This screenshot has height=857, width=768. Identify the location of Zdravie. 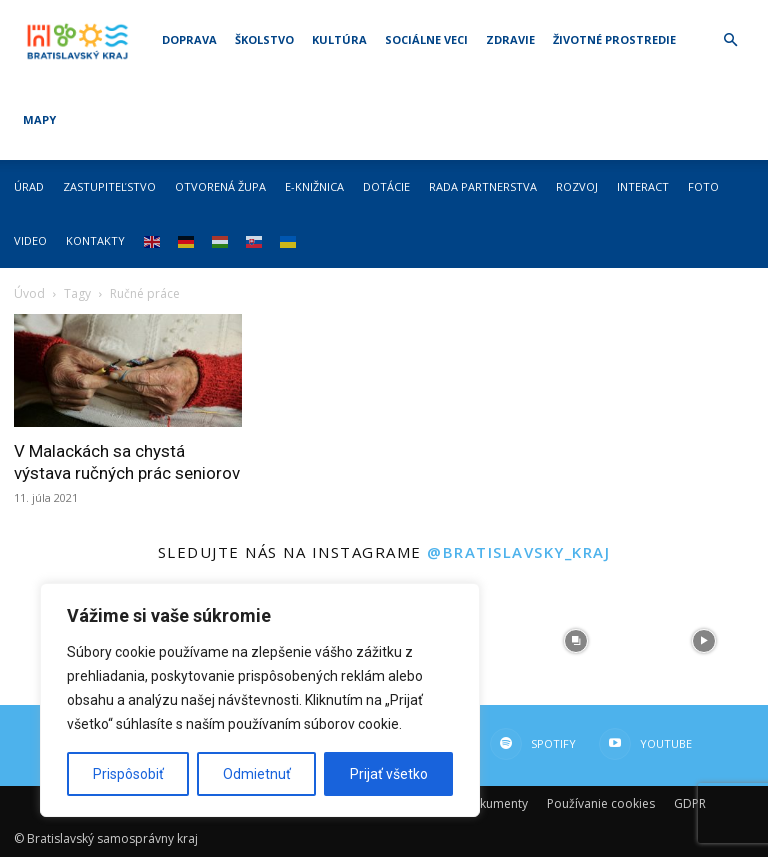
(510, 39).